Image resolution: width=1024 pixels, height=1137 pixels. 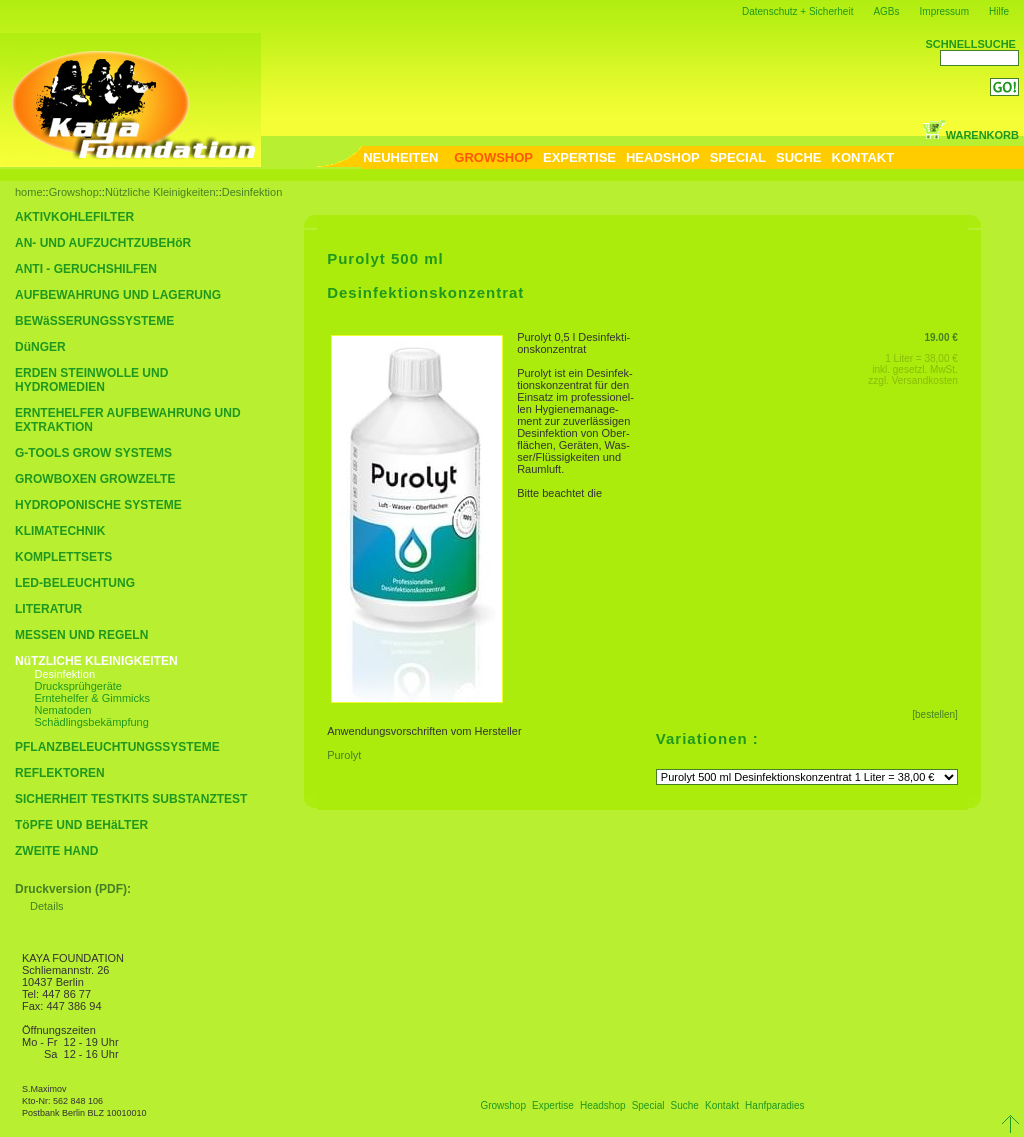 What do you see at coordinates (56, 851) in the screenshot?
I see `ZWEITE HAND` at bounding box center [56, 851].